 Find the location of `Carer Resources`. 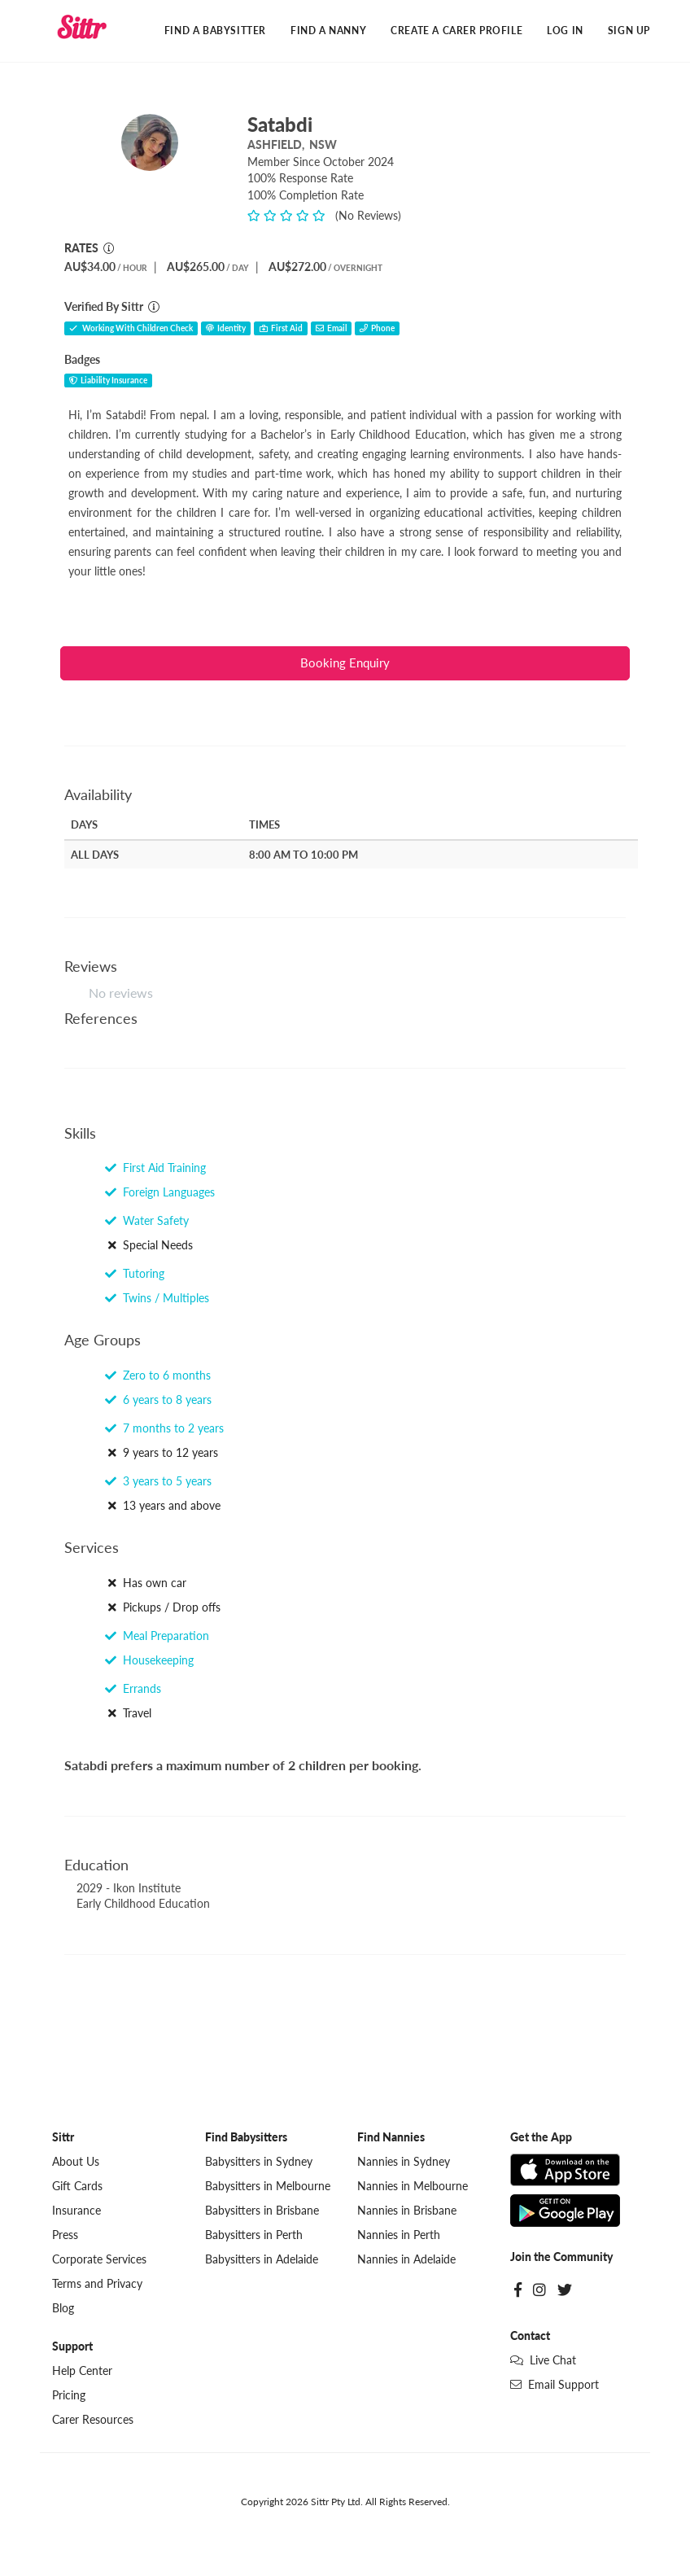

Carer Resources is located at coordinates (92, 2420).